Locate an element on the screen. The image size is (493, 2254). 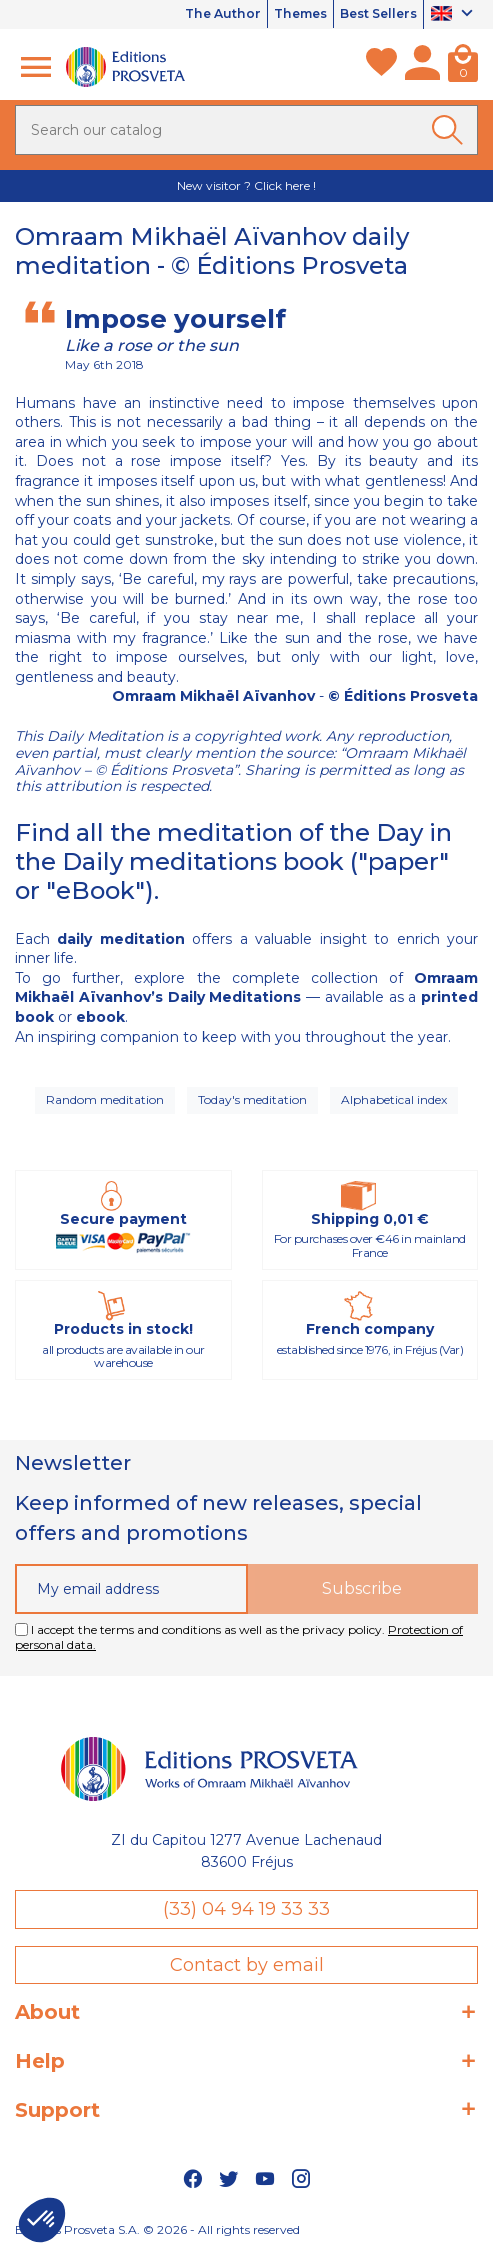
New visitor ? Click here ! is located at coordinates (246, 185).